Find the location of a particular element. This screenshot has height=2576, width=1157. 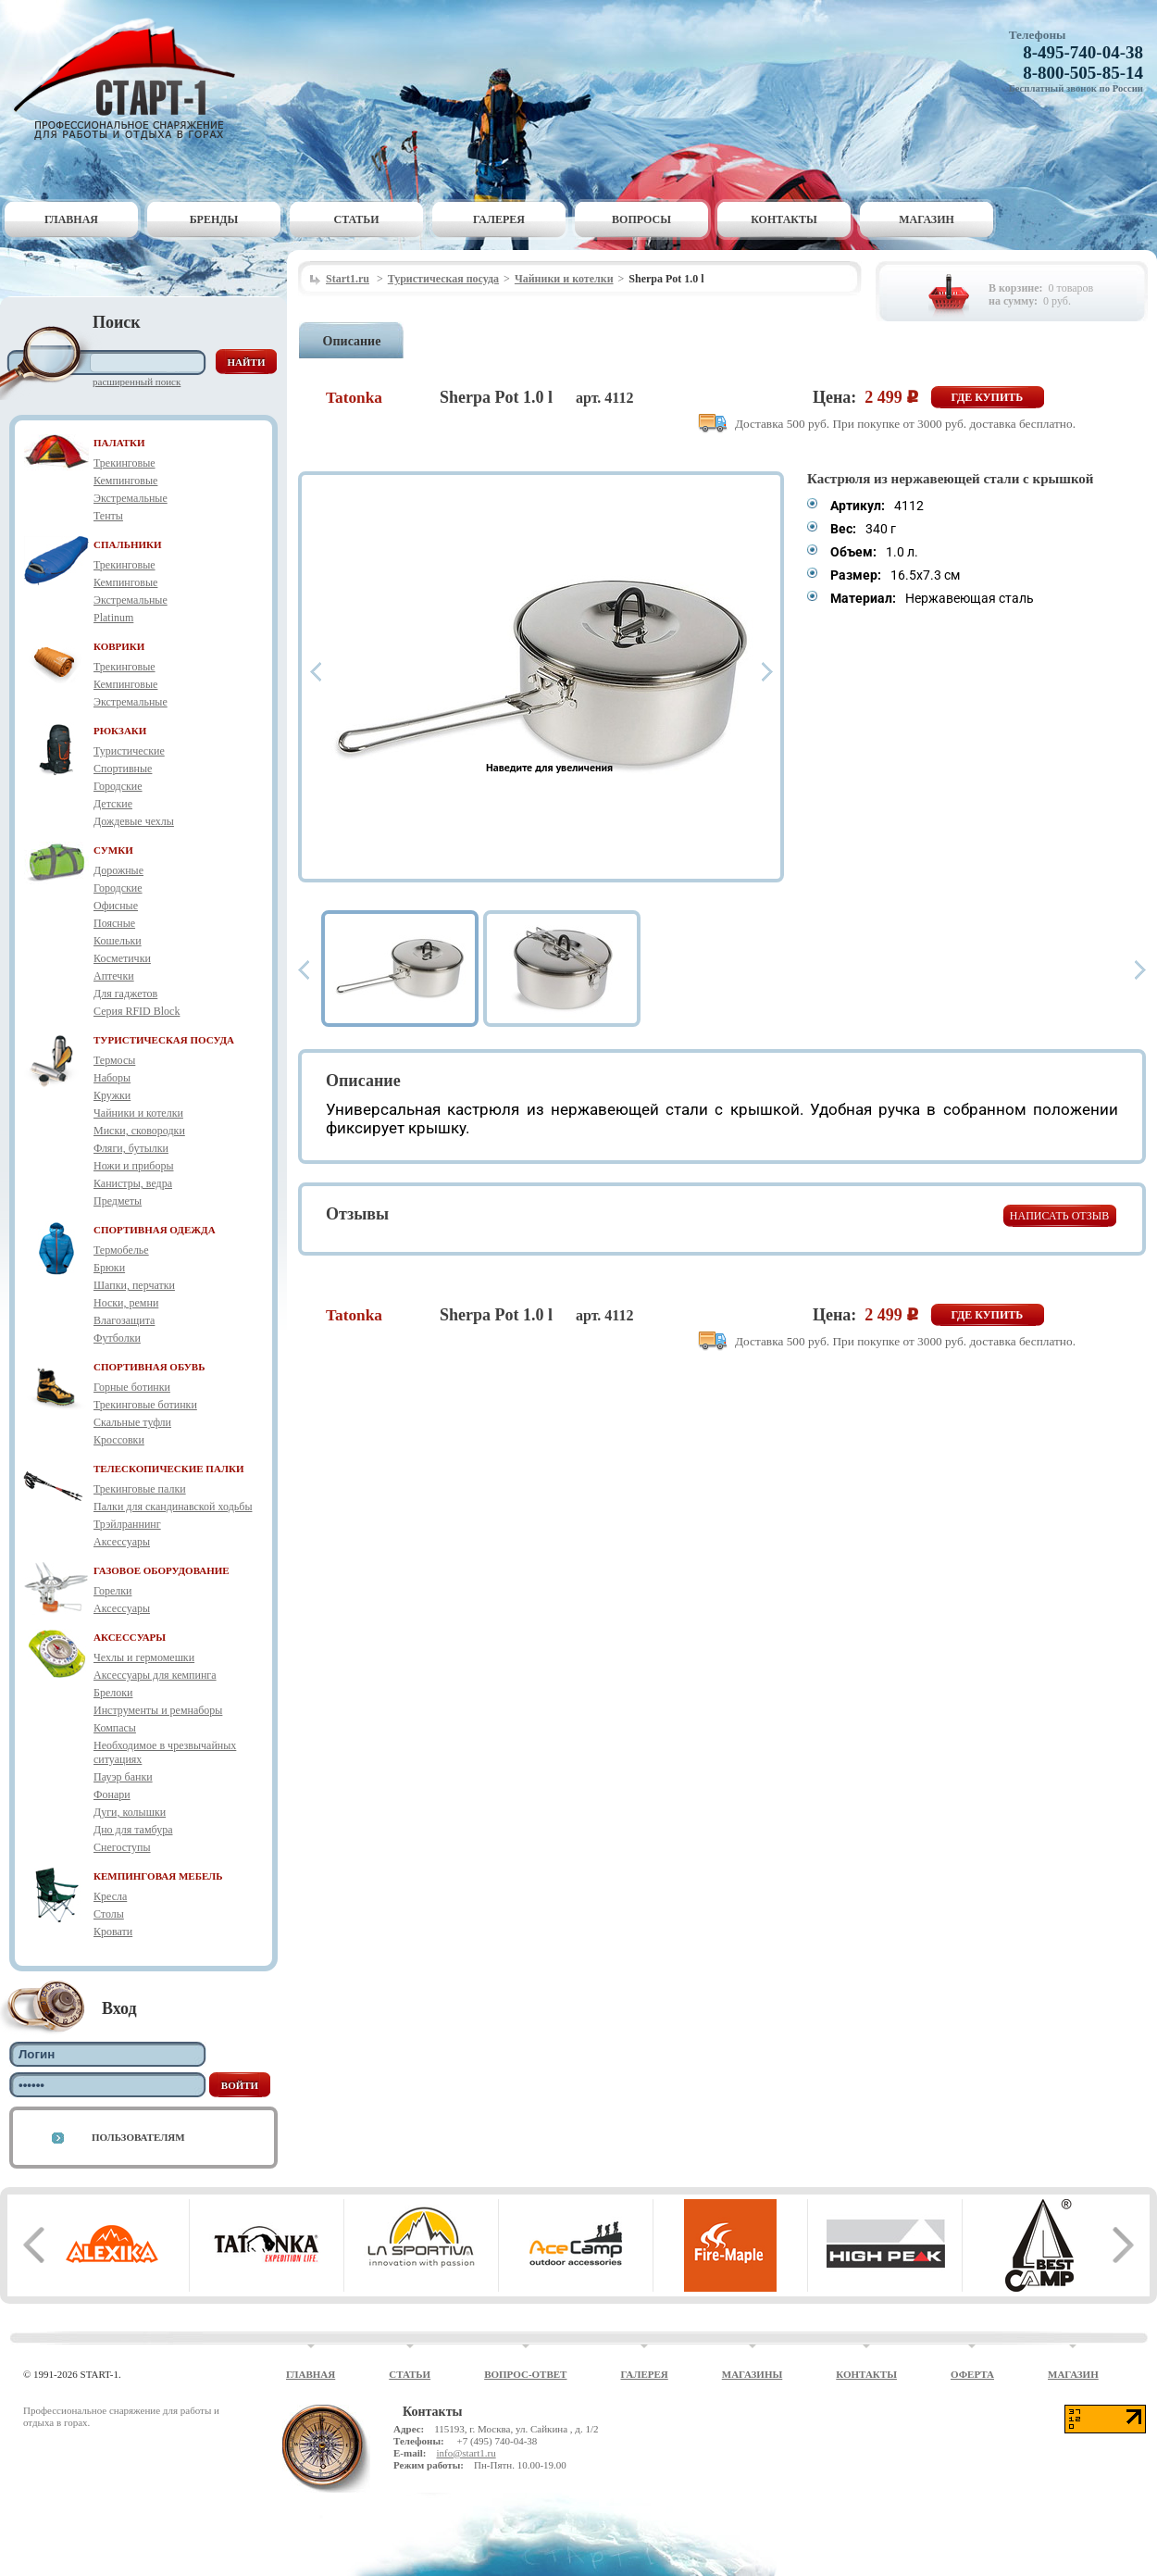

Кресла is located at coordinates (110, 1896).